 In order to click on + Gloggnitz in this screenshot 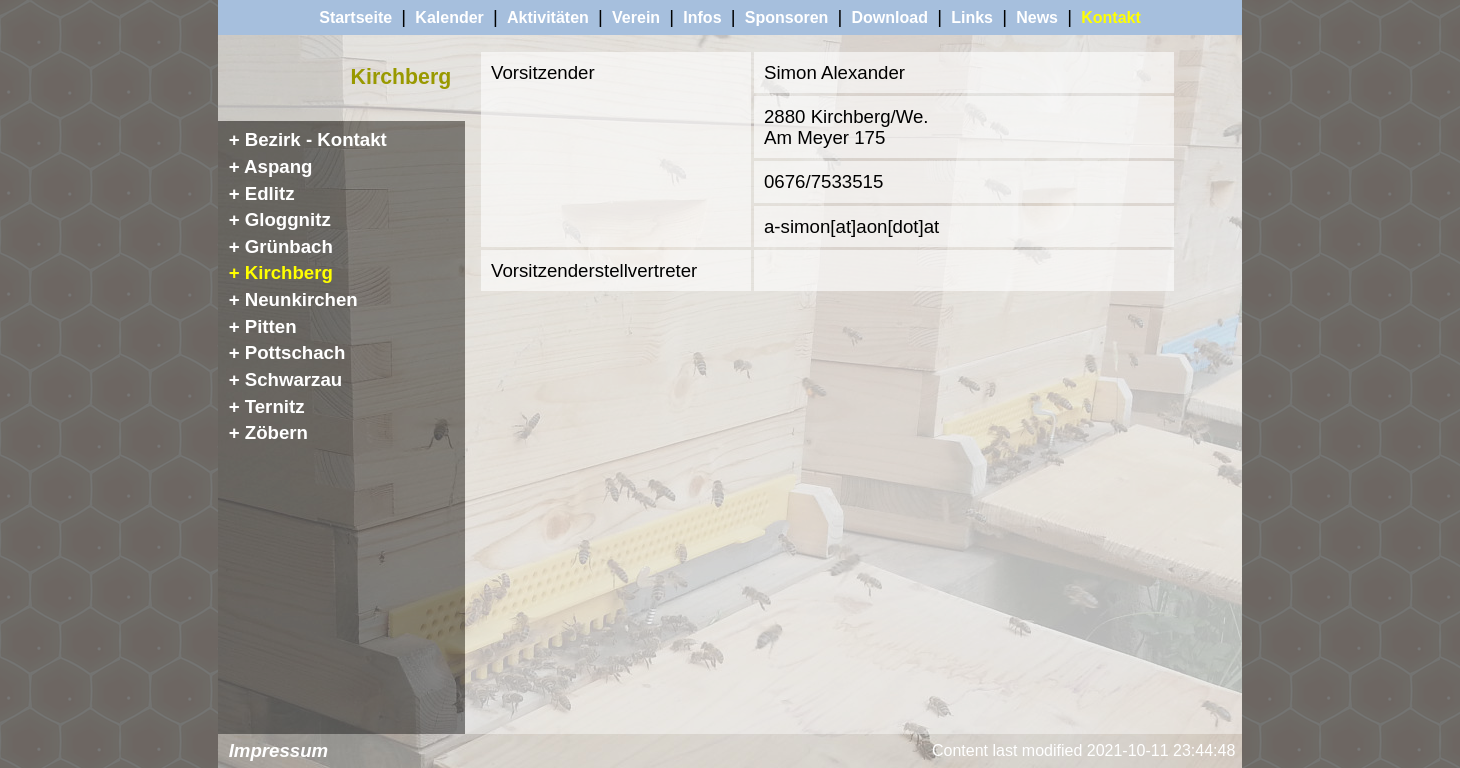, I will do `click(280, 219)`.